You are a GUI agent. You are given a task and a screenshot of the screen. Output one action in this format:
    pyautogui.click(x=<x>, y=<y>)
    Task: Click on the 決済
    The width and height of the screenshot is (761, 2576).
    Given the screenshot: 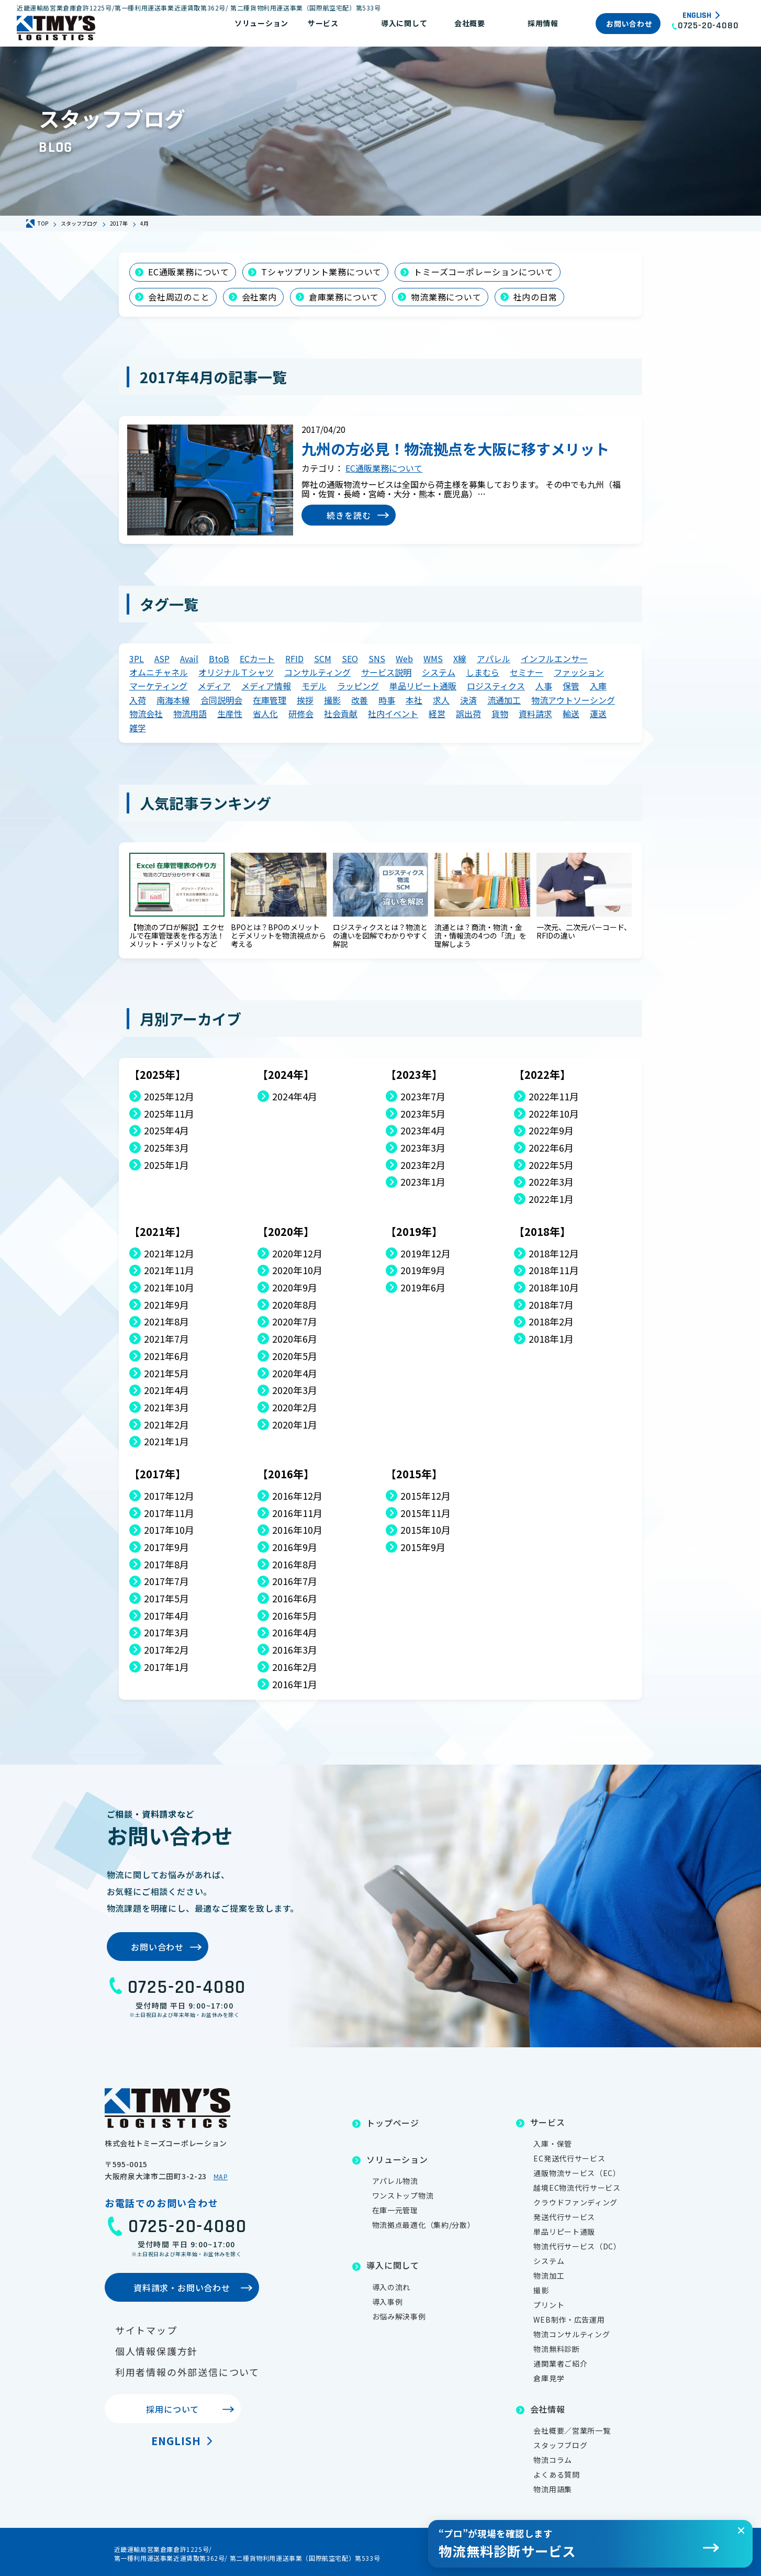 What is the action you would take?
    pyautogui.click(x=468, y=700)
    